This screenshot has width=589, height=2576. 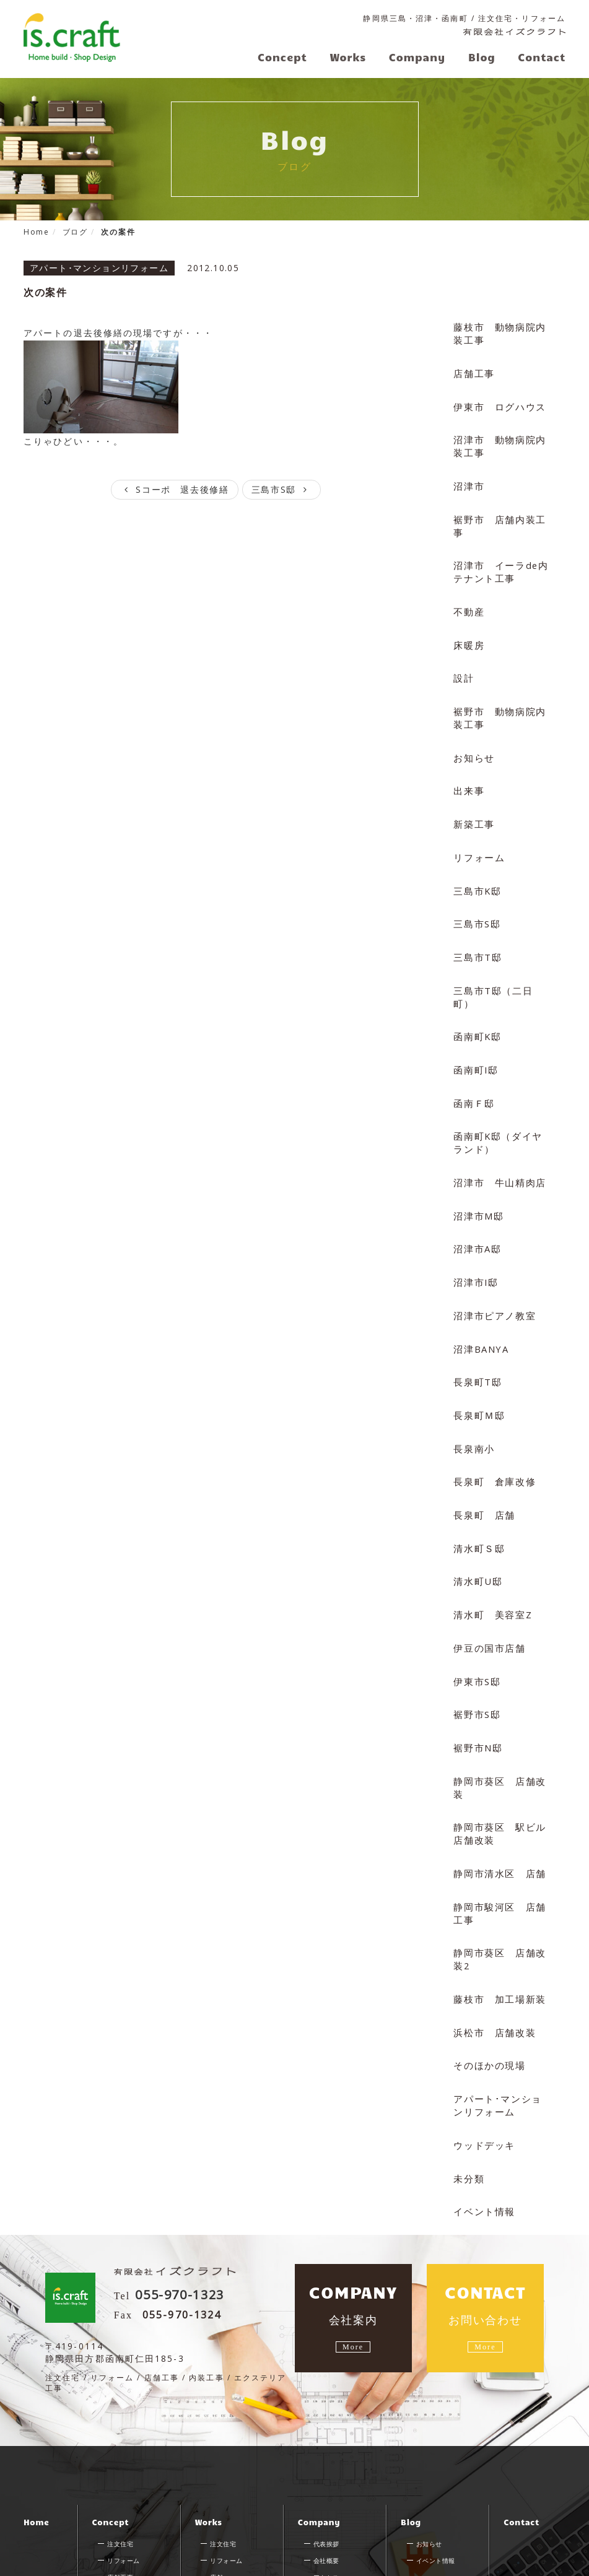 What do you see at coordinates (463, 661) in the screenshot?
I see `設計` at bounding box center [463, 661].